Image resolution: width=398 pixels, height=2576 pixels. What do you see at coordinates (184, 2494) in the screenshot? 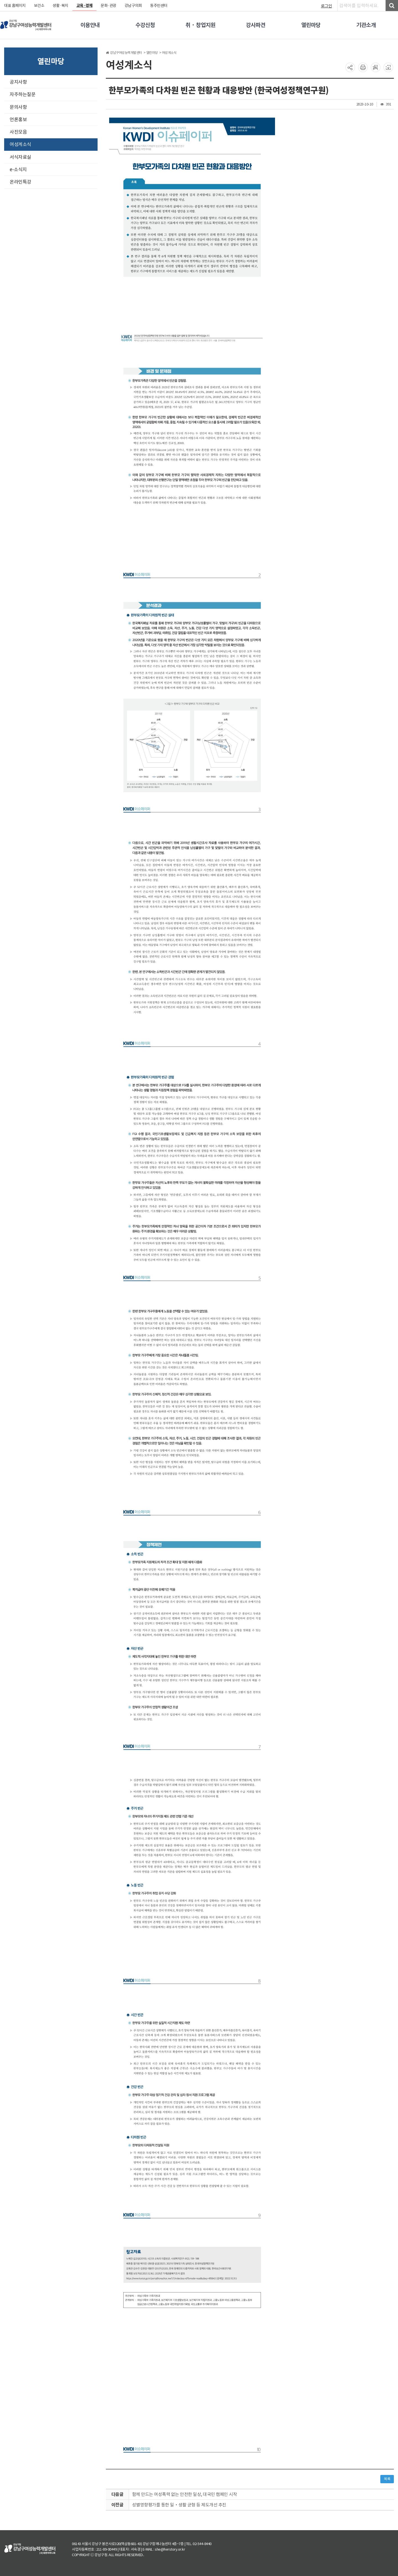
I see `함께 만드는 여성폭력 없는 안전한 일상, 대국민 캠페인 시작` at bounding box center [184, 2494].